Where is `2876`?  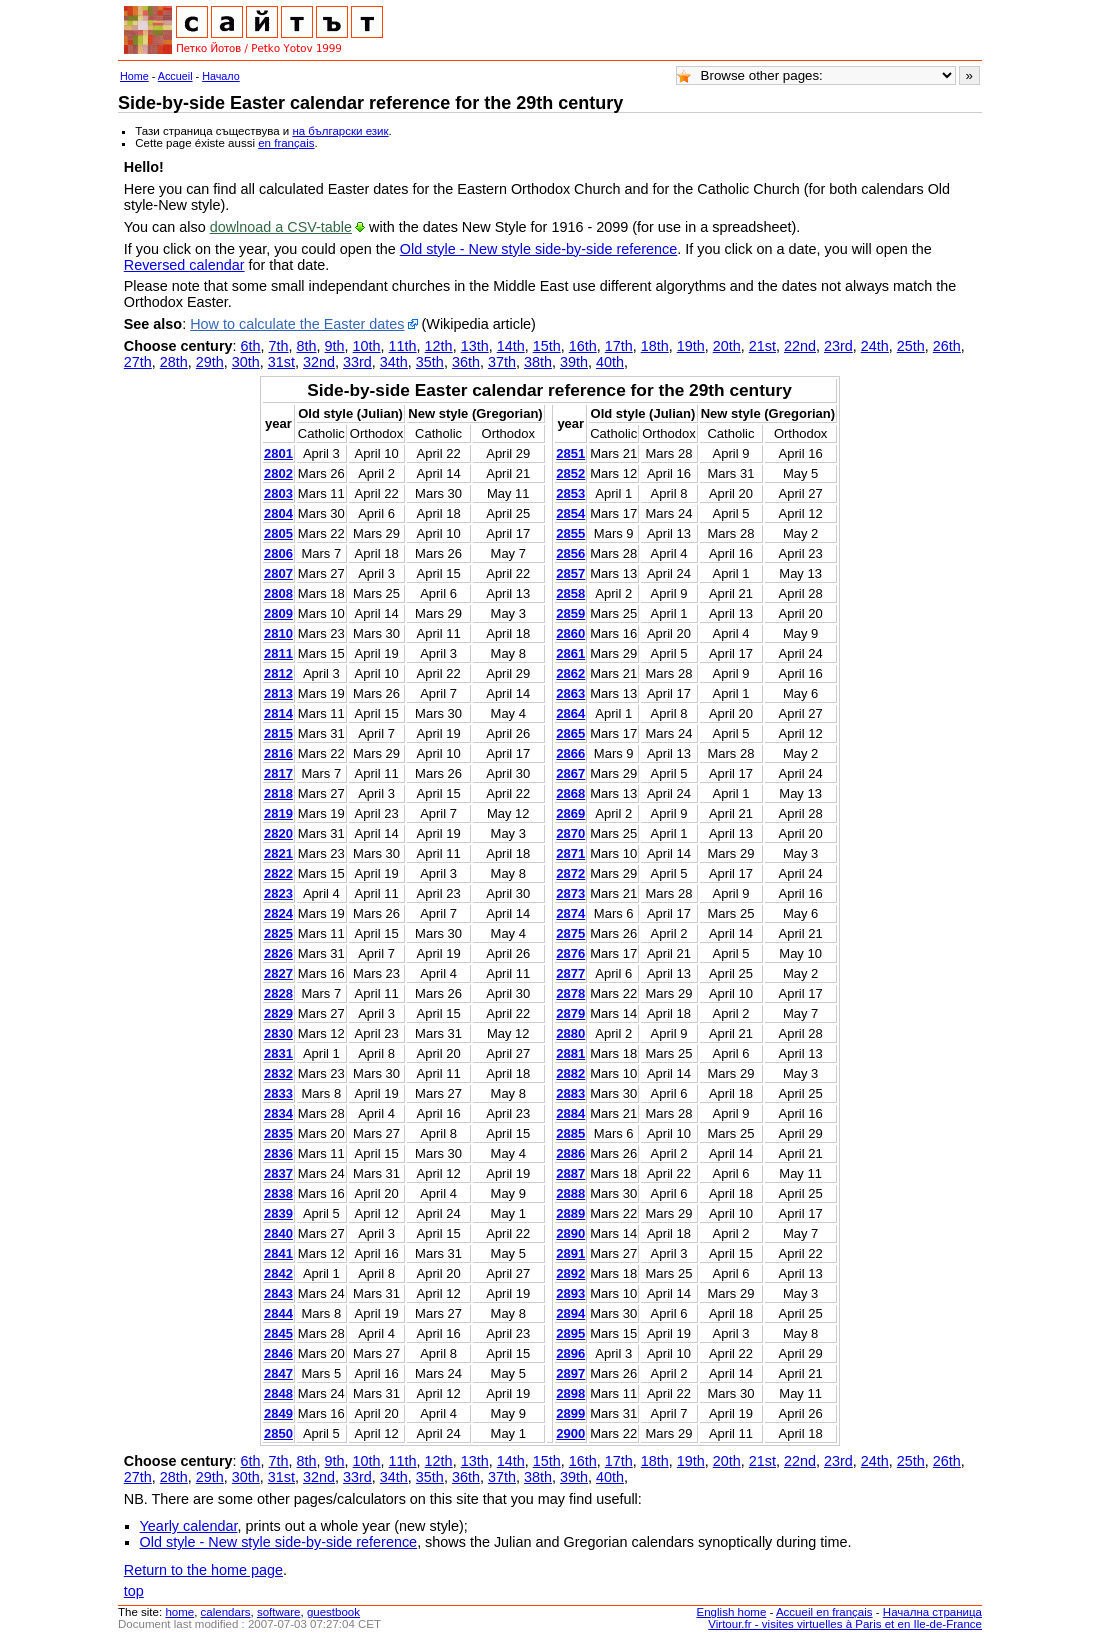 2876 is located at coordinates (570, 953).